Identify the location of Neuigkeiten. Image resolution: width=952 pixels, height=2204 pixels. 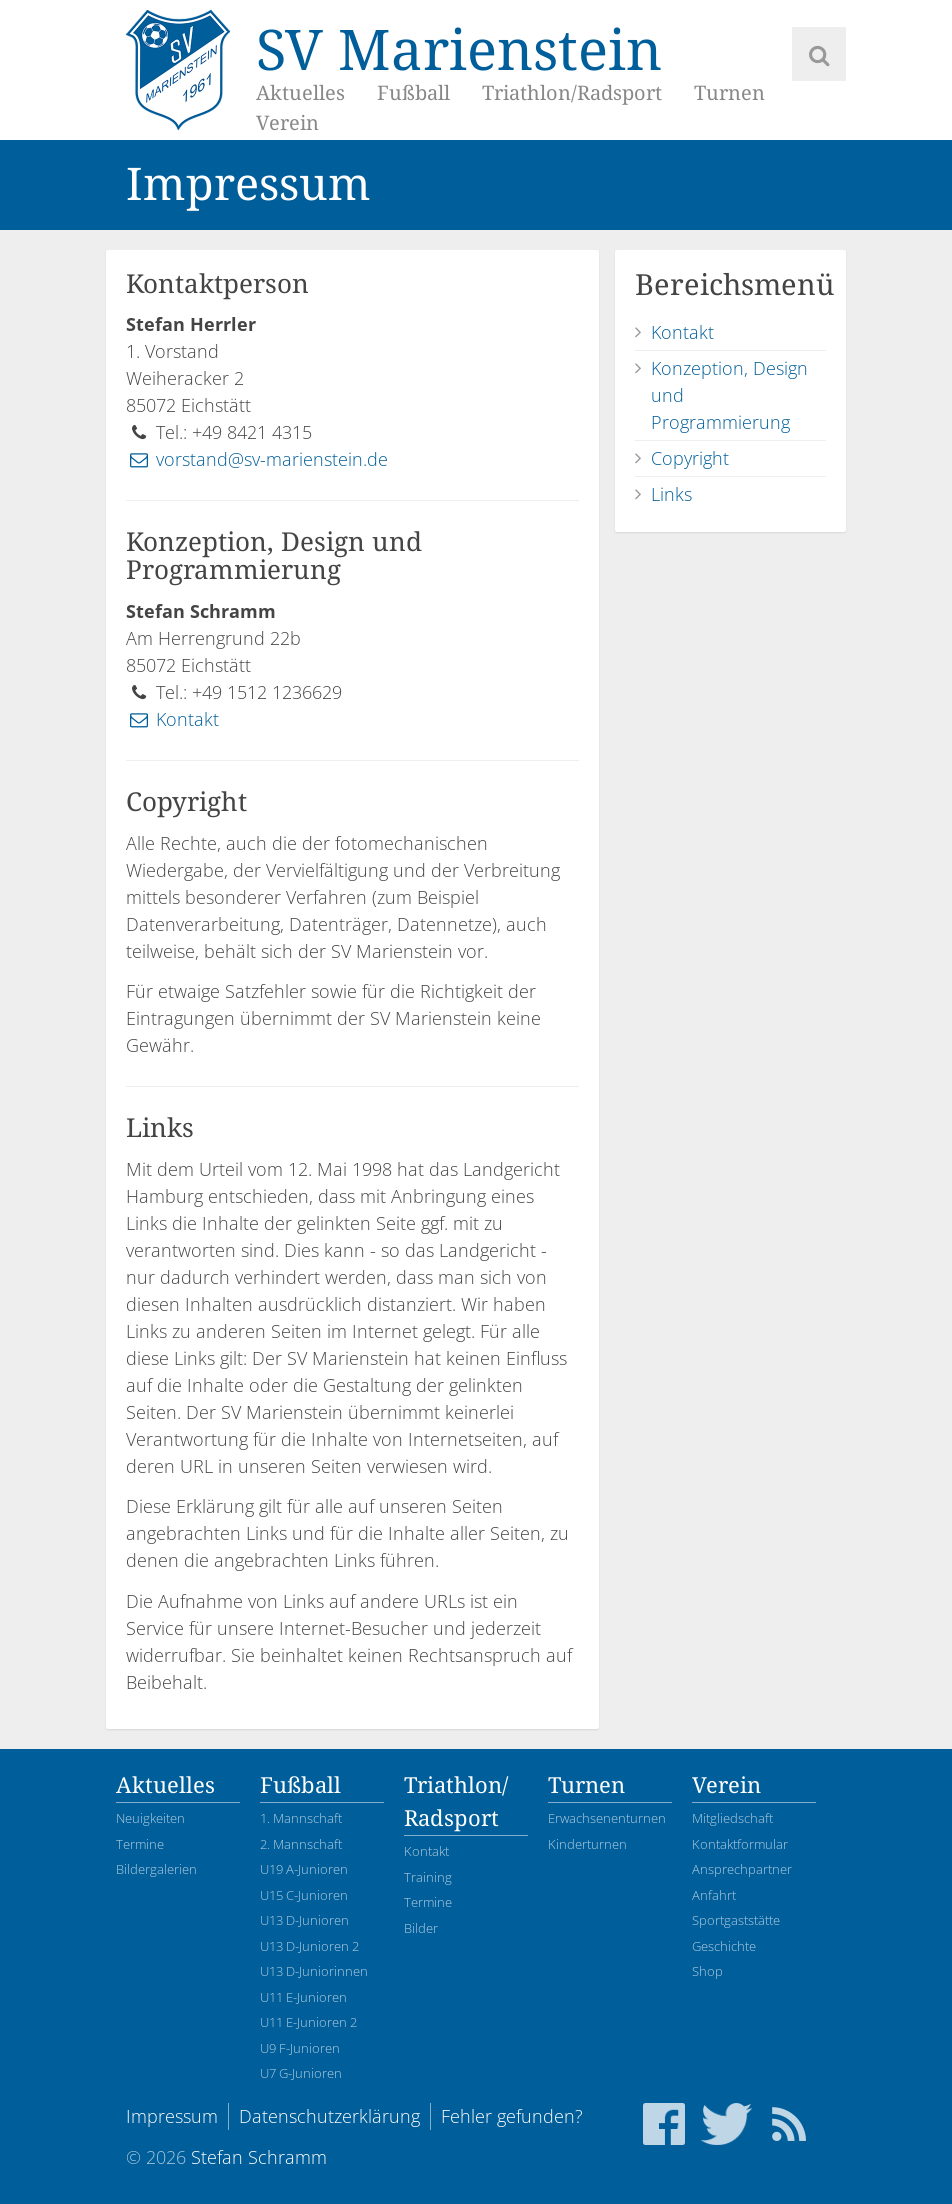
(150, 1818).